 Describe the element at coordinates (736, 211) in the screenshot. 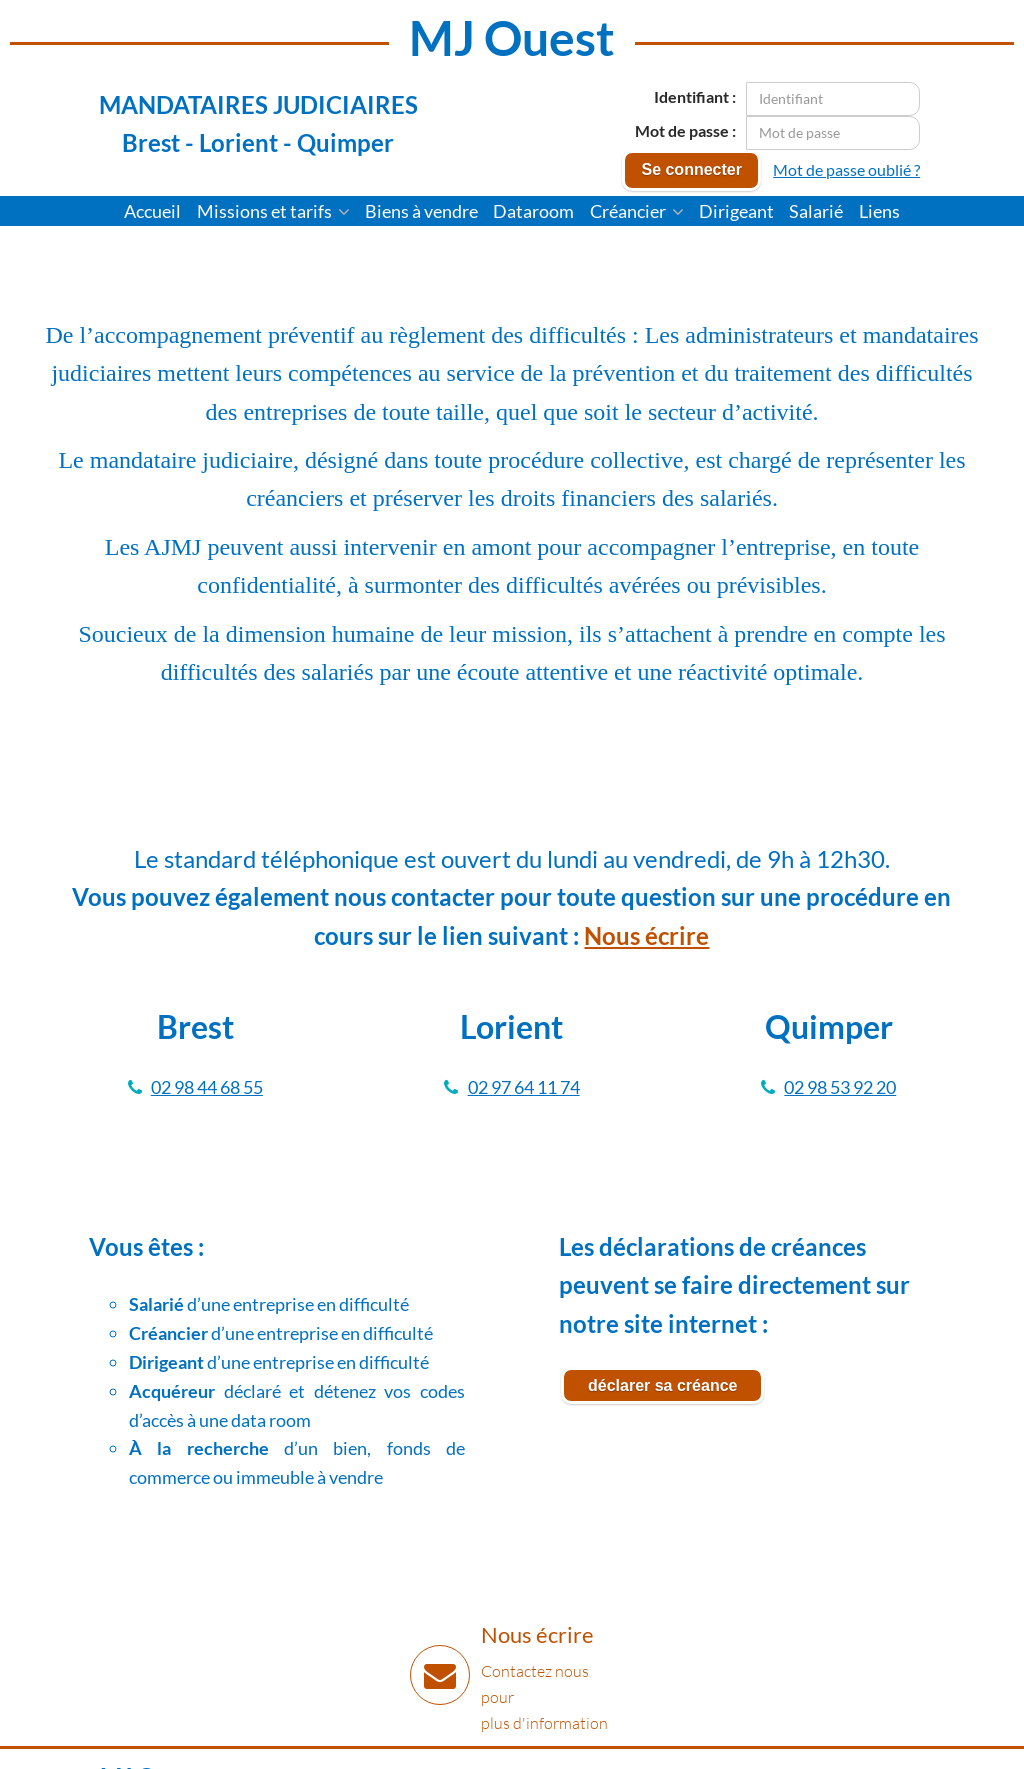

I see `Dirigeant` at that location.